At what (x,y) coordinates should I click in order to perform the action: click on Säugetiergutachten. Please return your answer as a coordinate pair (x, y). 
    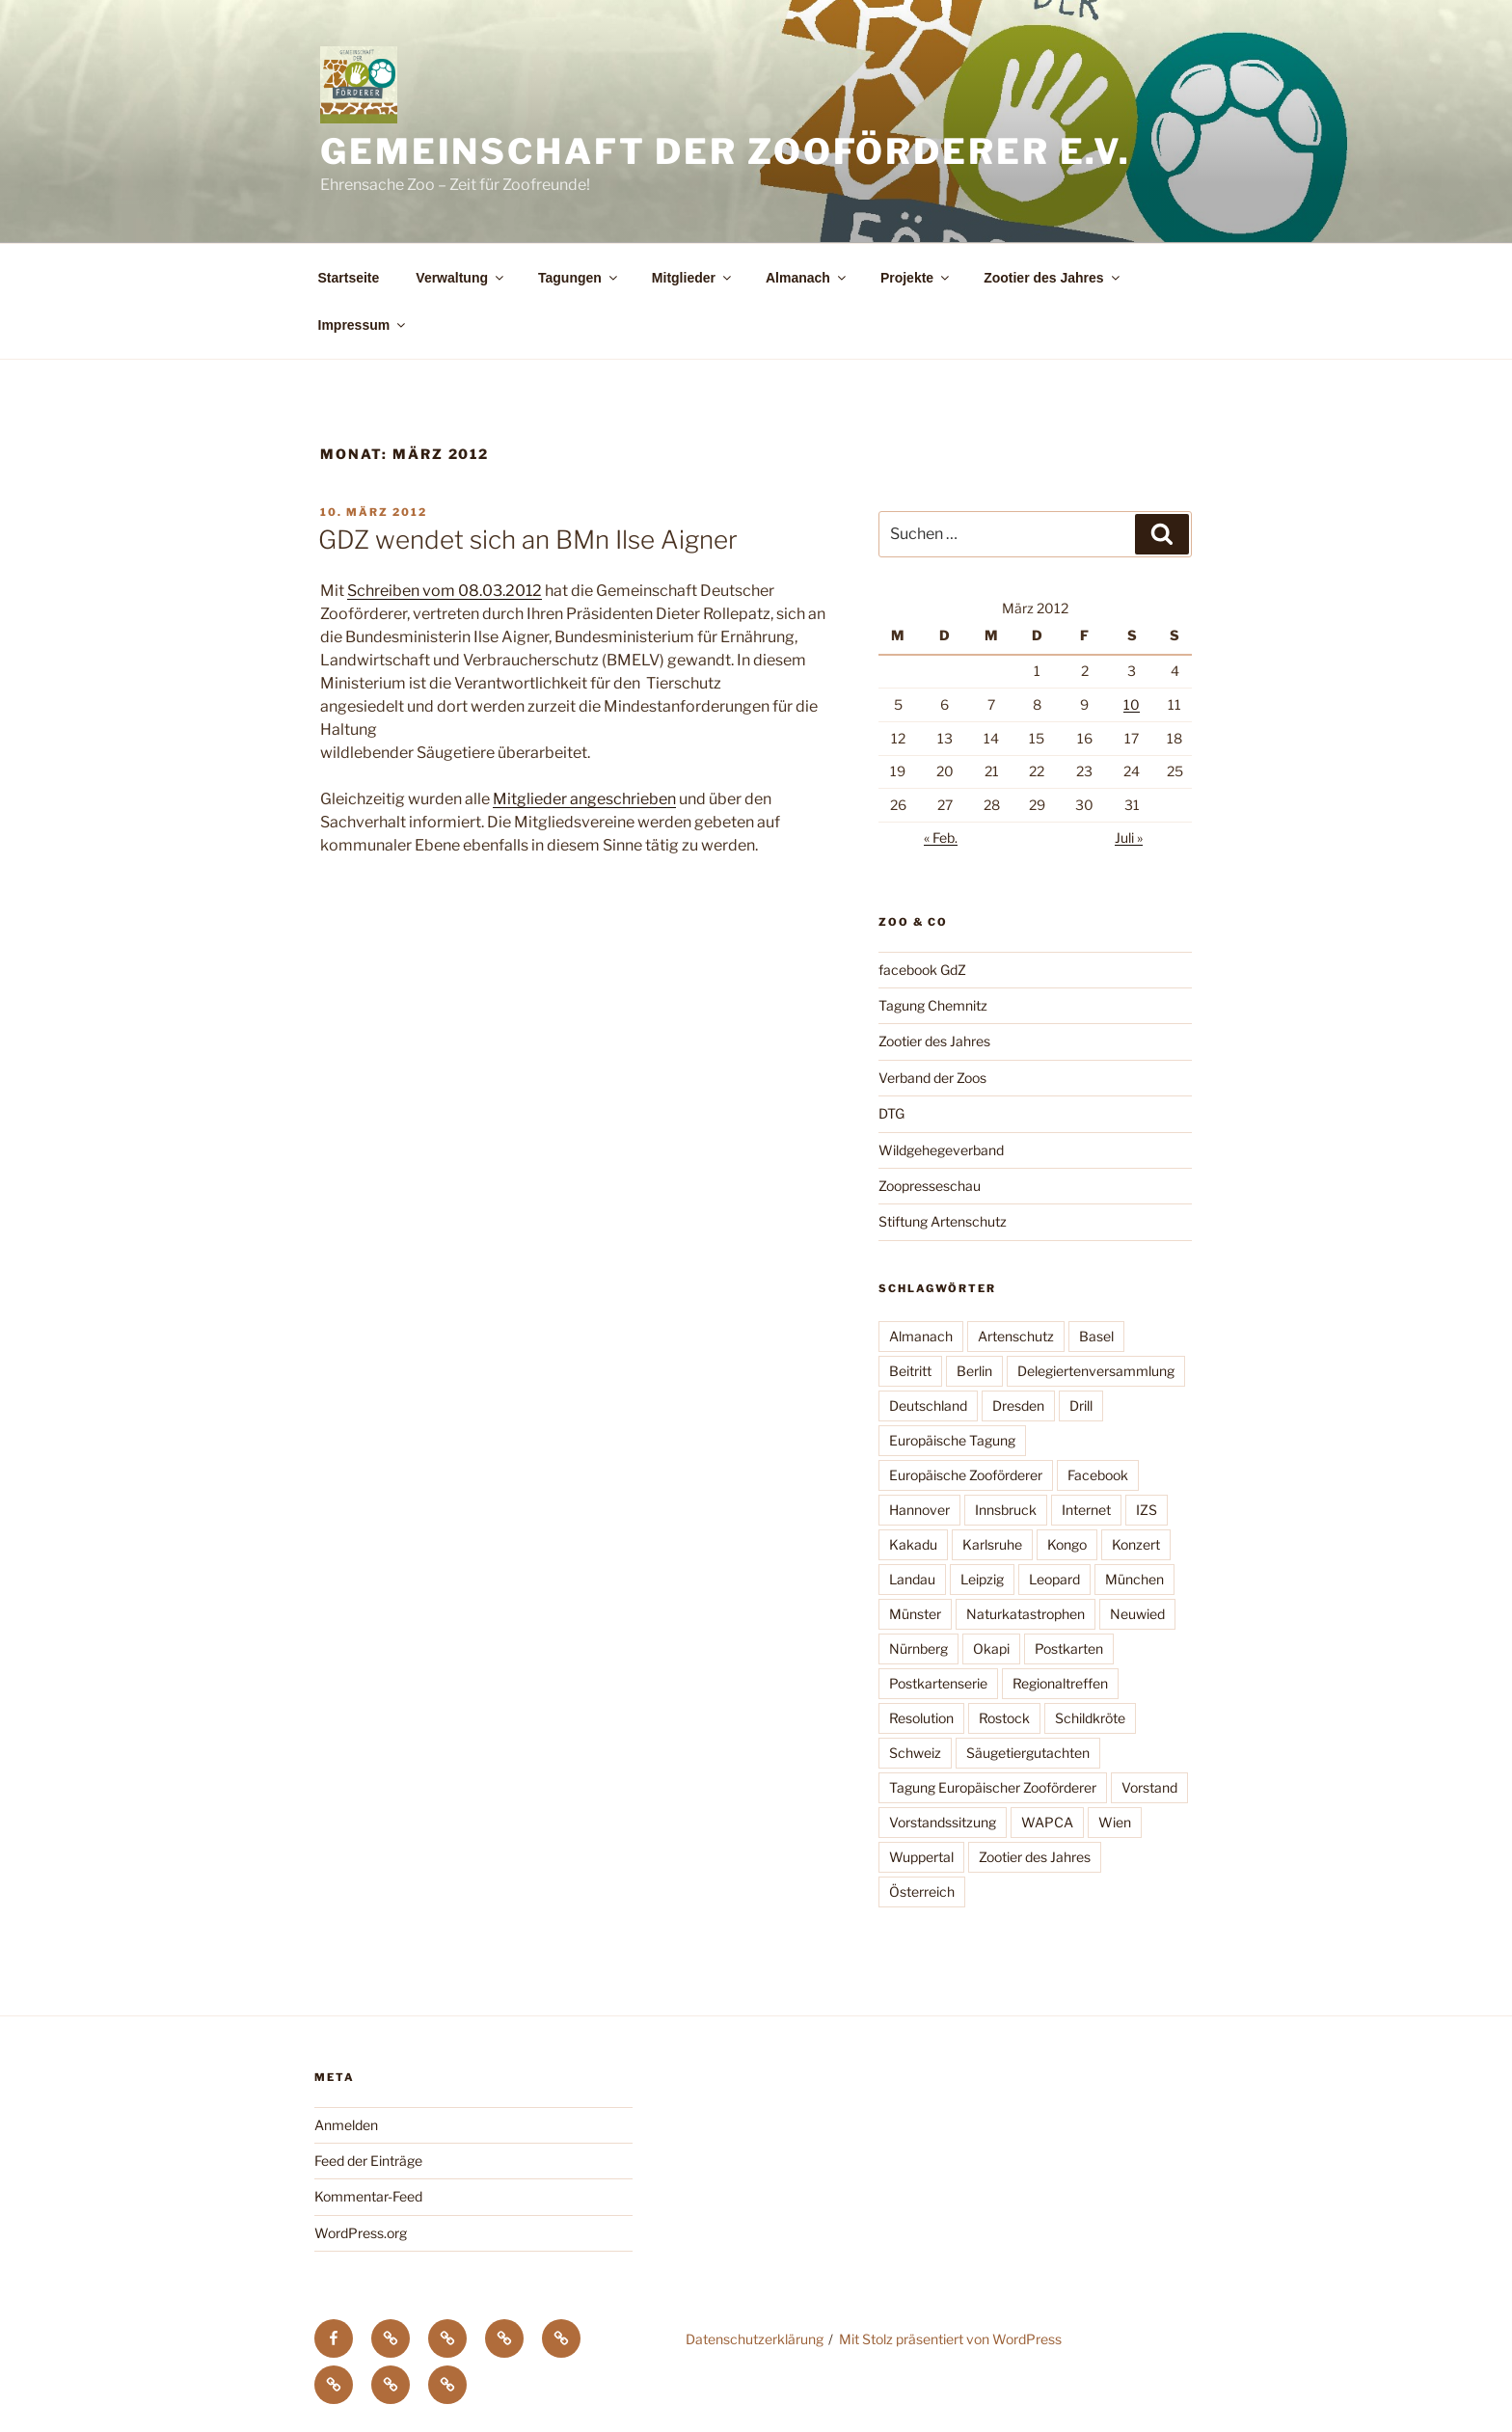
    Looking at the image, I should click on (1028, 1752).